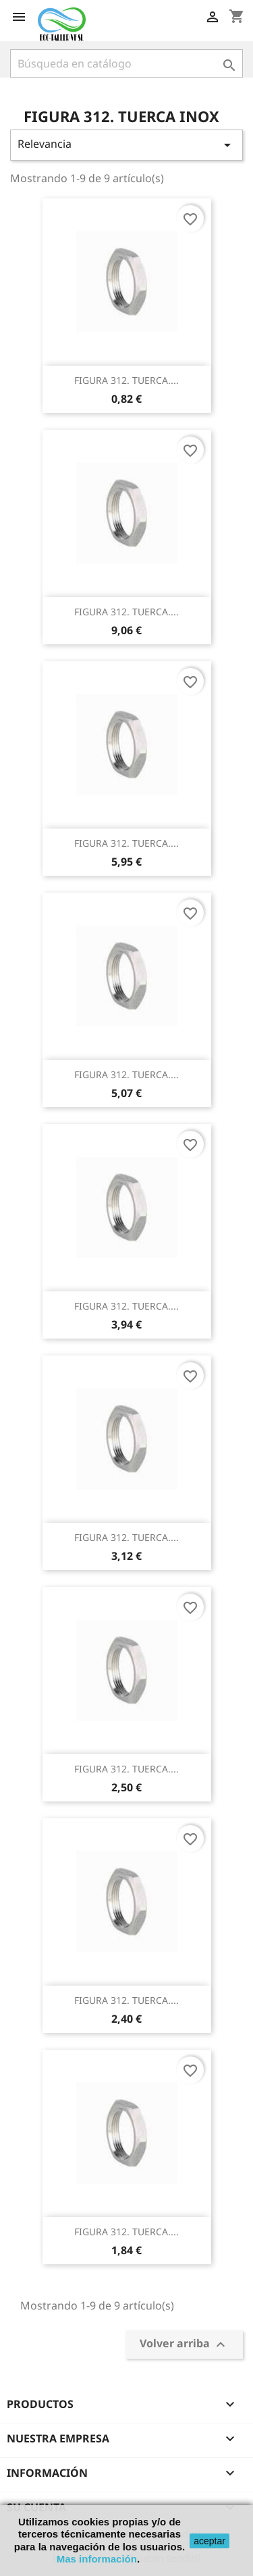  Describe the element at coordinates (126, 144) in the screenshot. I see `Relevancia` at that location.